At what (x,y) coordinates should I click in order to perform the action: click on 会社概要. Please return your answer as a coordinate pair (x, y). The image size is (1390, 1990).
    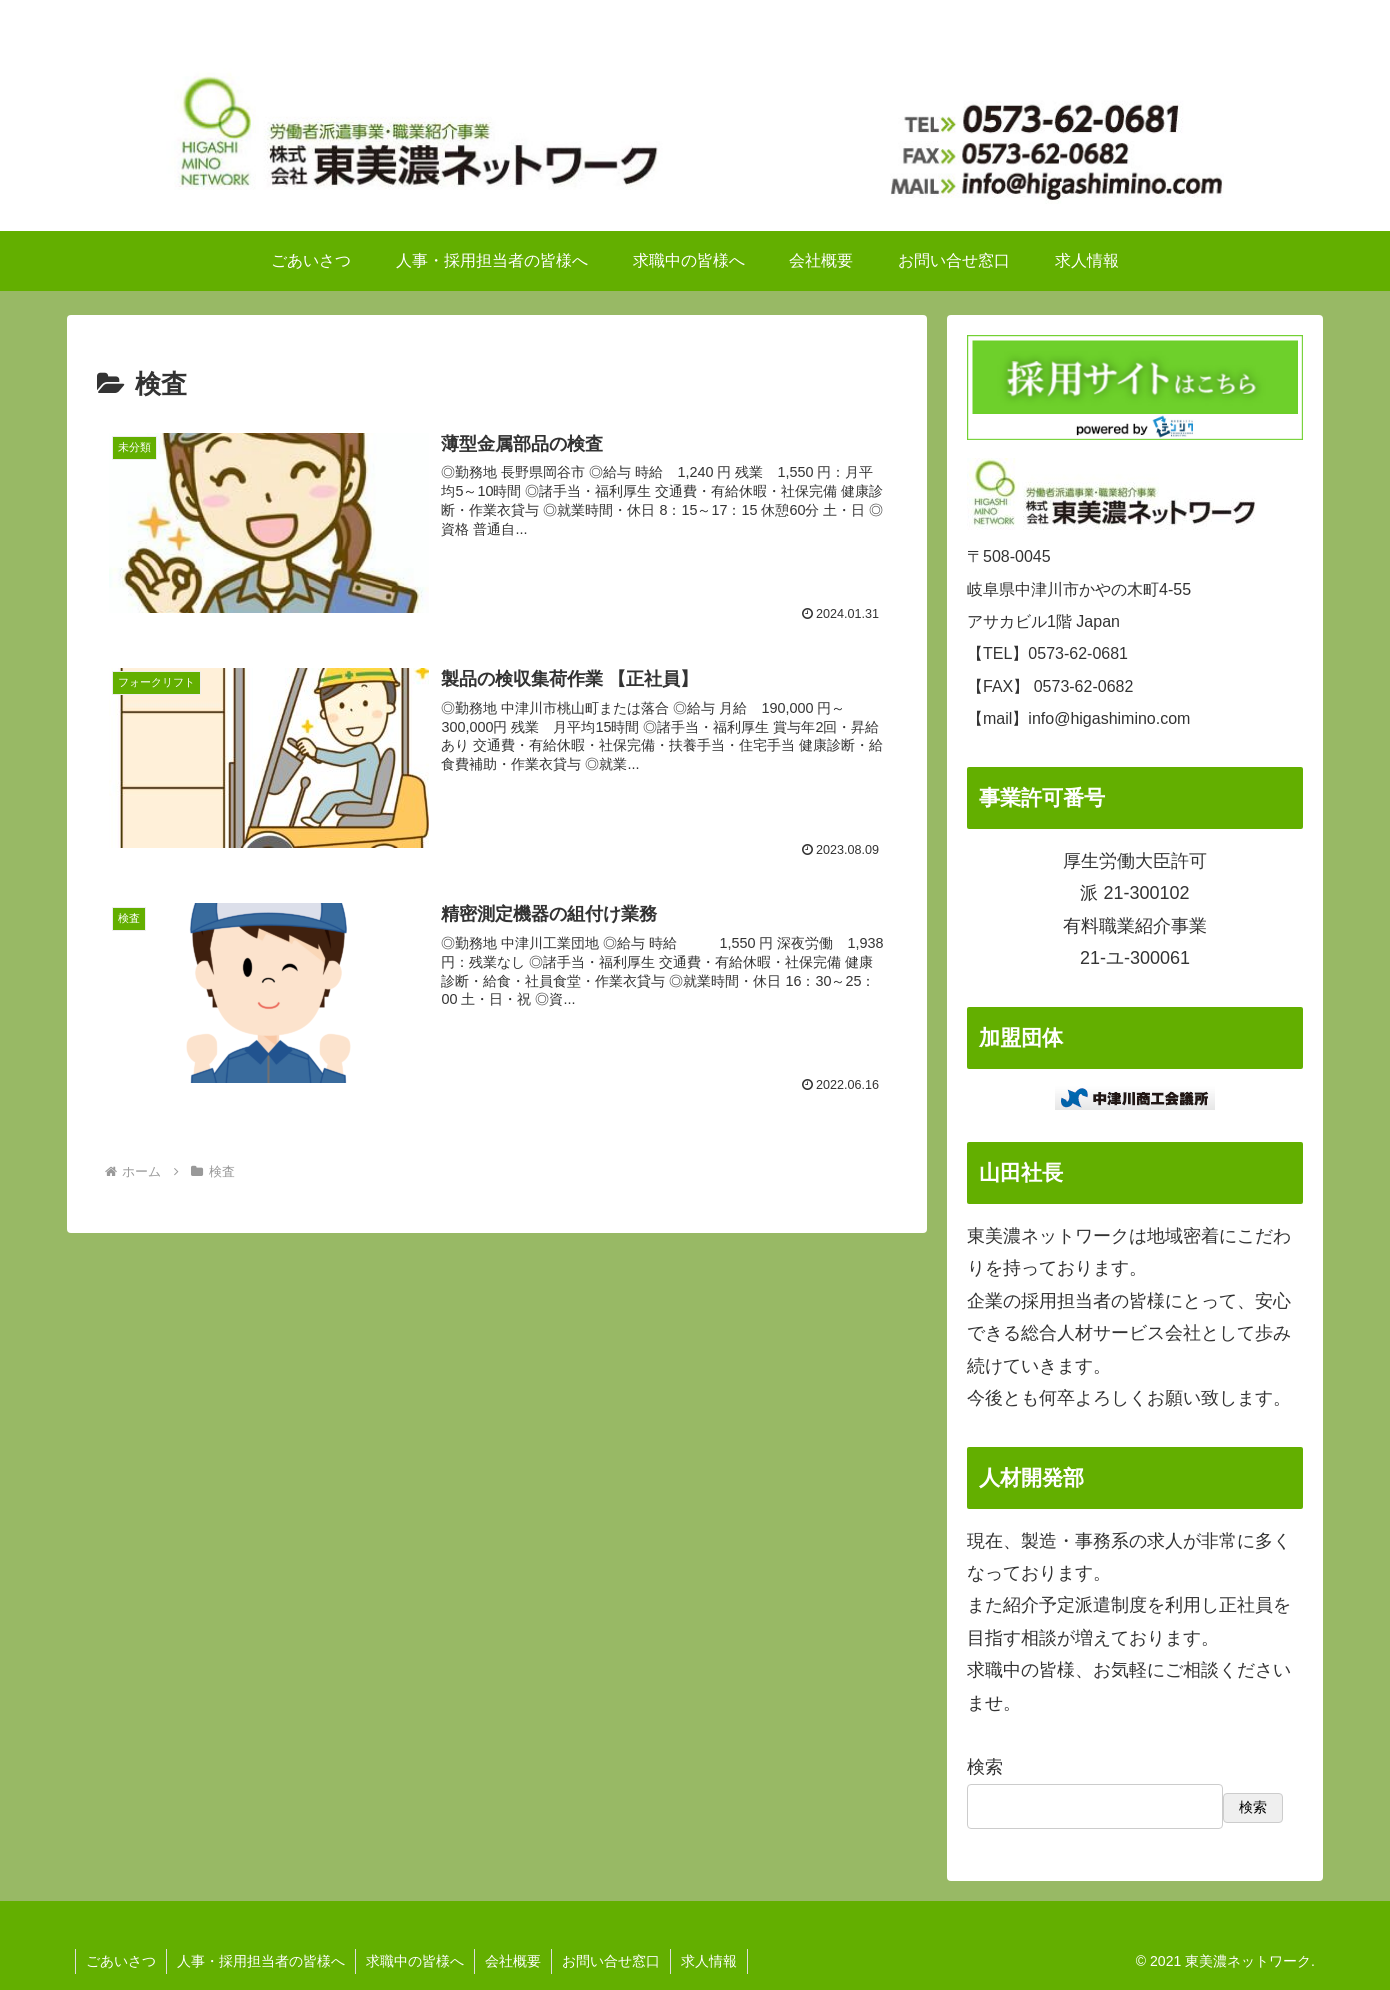
    Looking at the image, I should click on (513, 1961).